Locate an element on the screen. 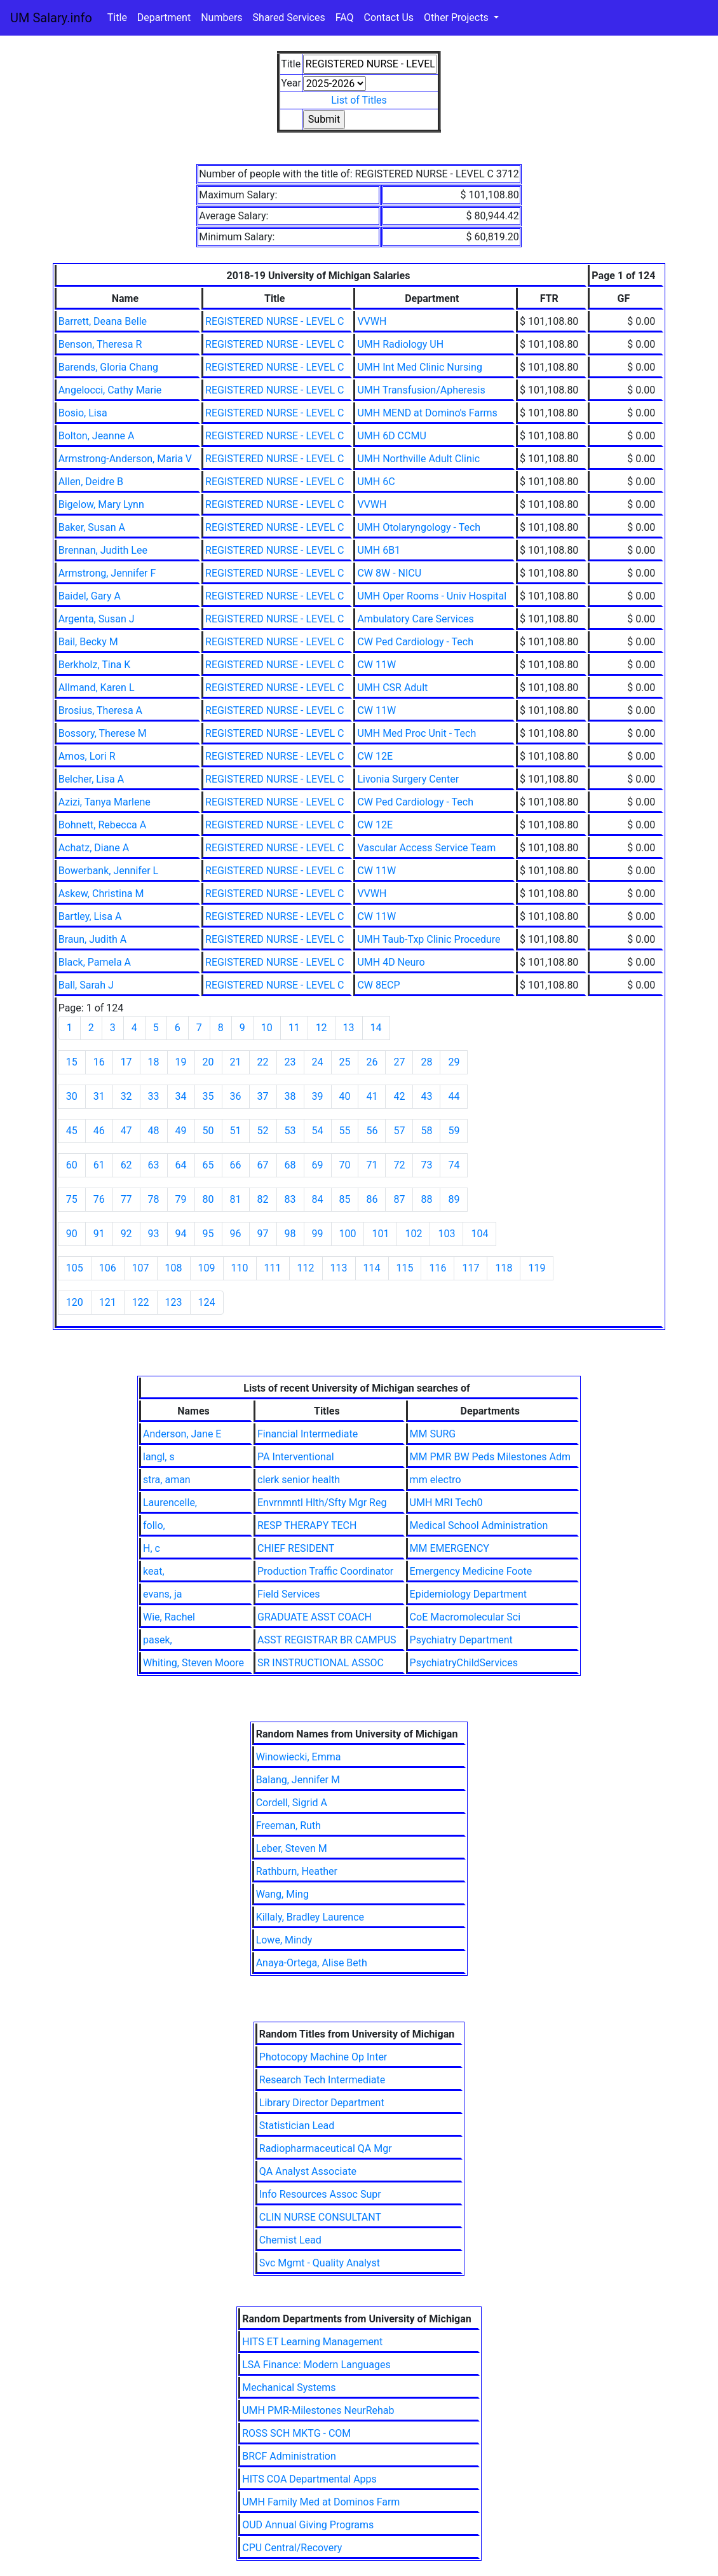 This screenshot has height=2576, width=718. 94 is located at coordinates (181, 1234).